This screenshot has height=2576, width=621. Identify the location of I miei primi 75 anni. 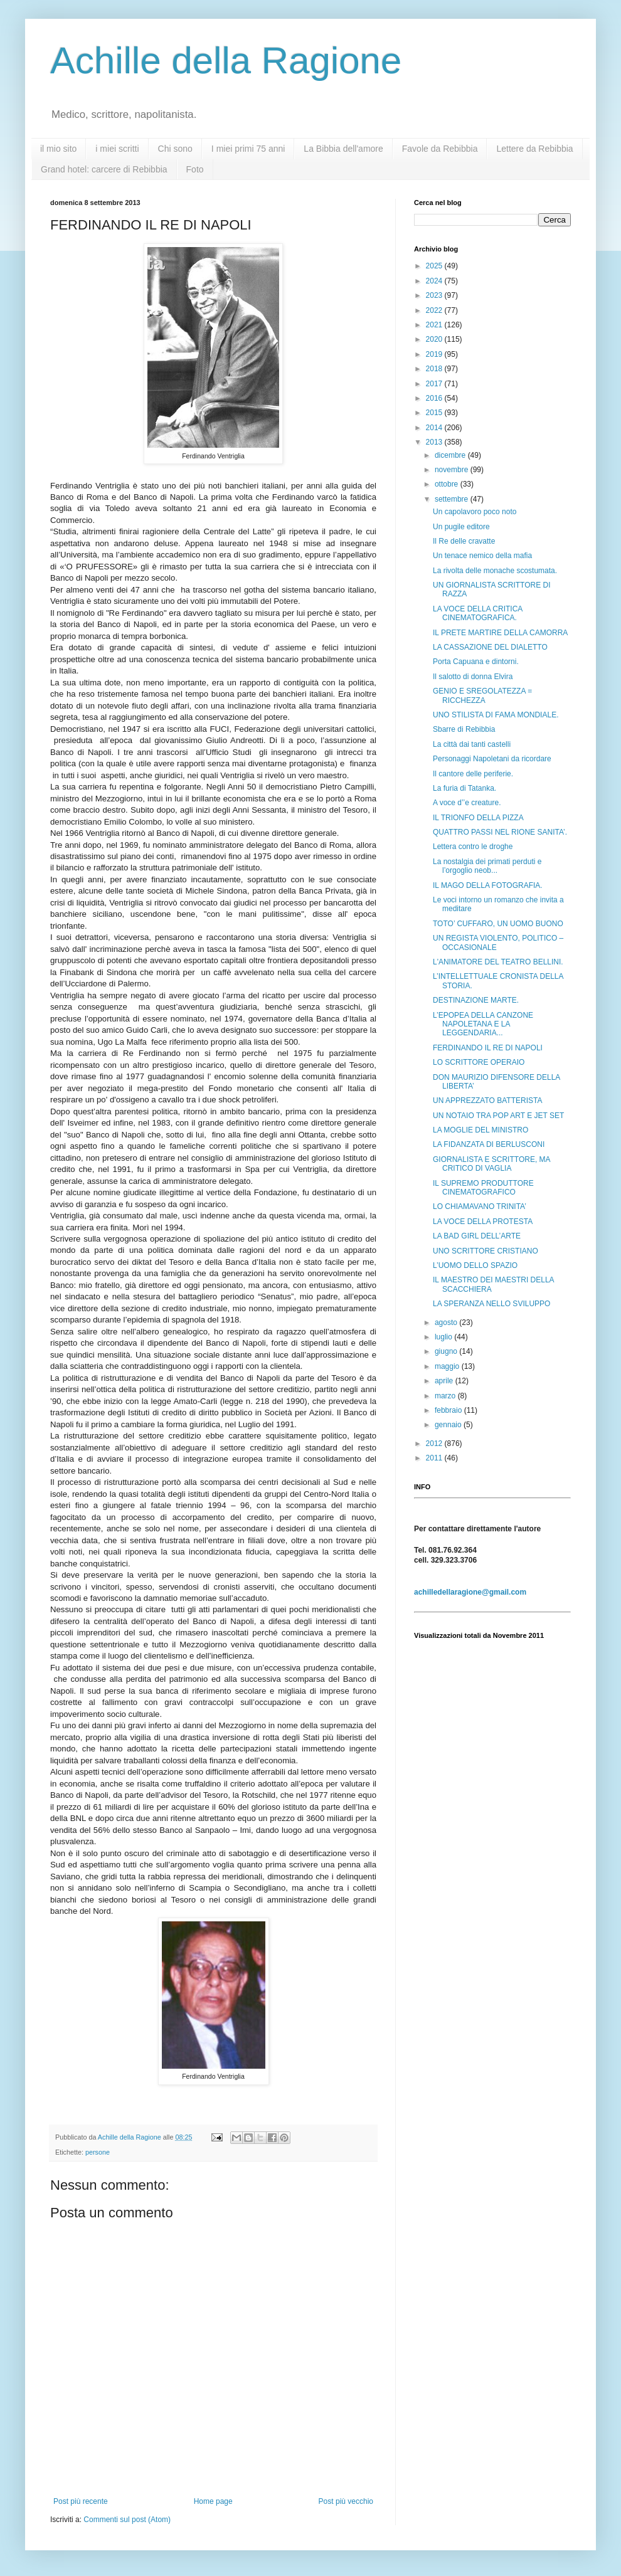
(248, 149).